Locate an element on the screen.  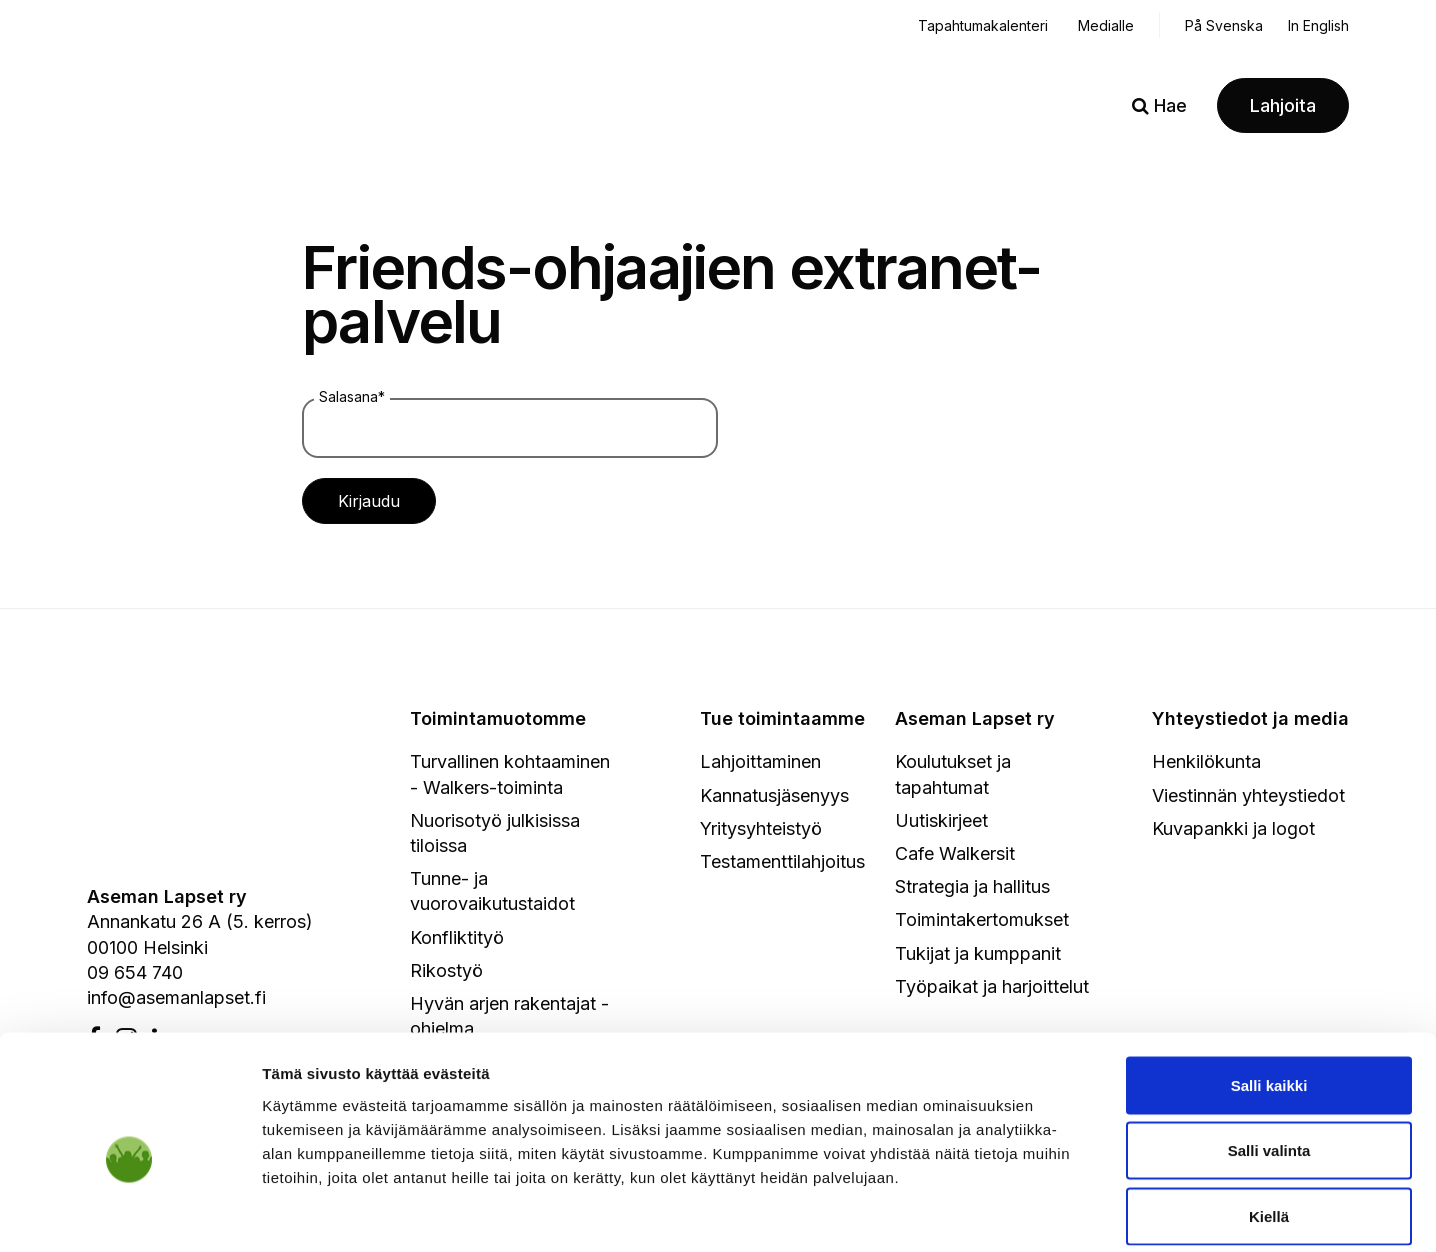
Yritysyhteistyö is located at coordinates (761, 828).